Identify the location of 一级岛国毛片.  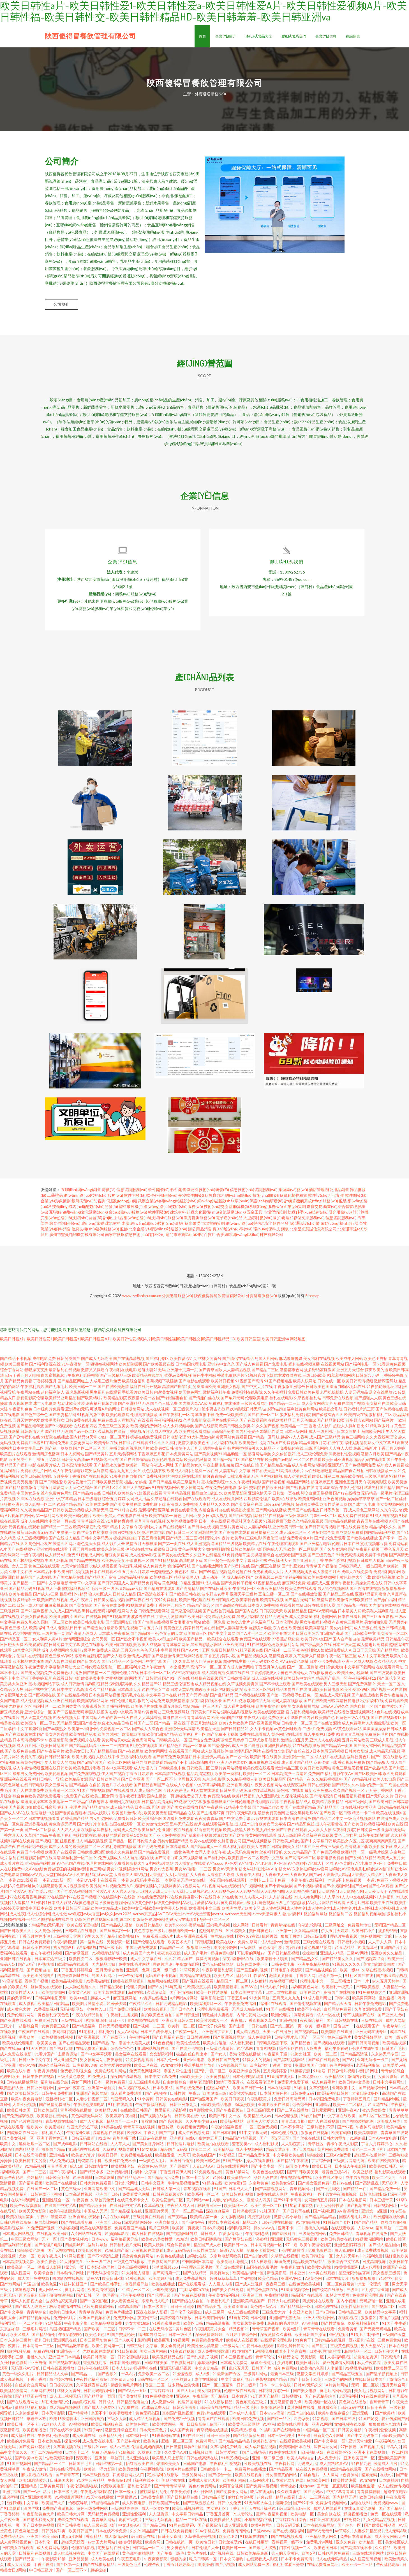
(374, 1569).